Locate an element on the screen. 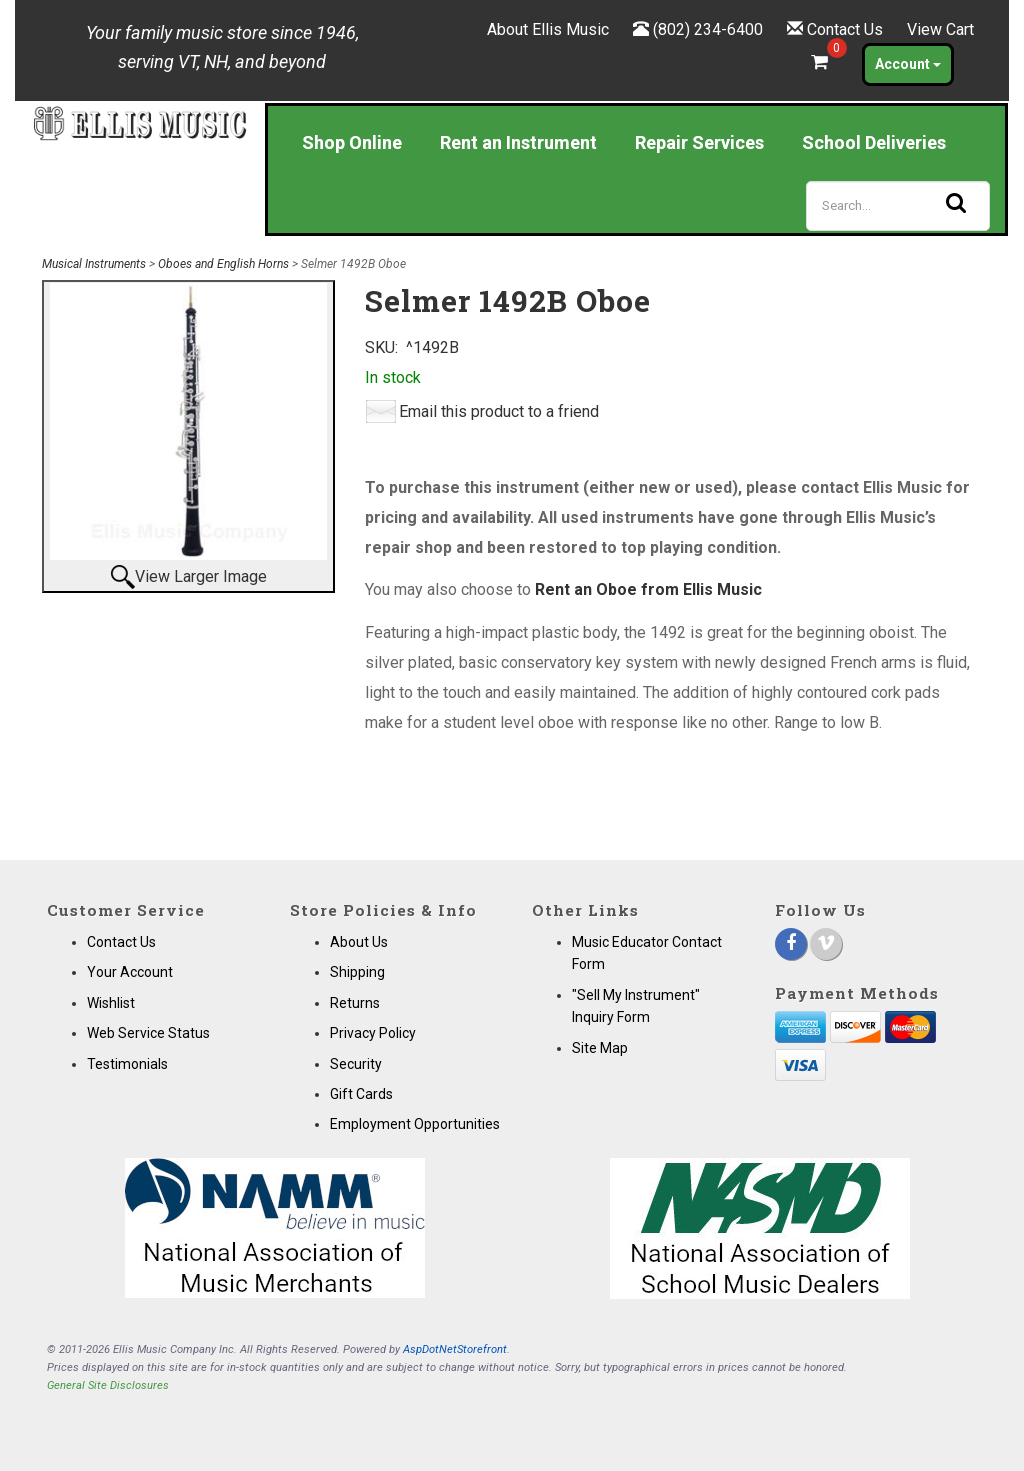 This screenshot has width=1024, height=1471. [Search] is located at coordinates (898, 206).